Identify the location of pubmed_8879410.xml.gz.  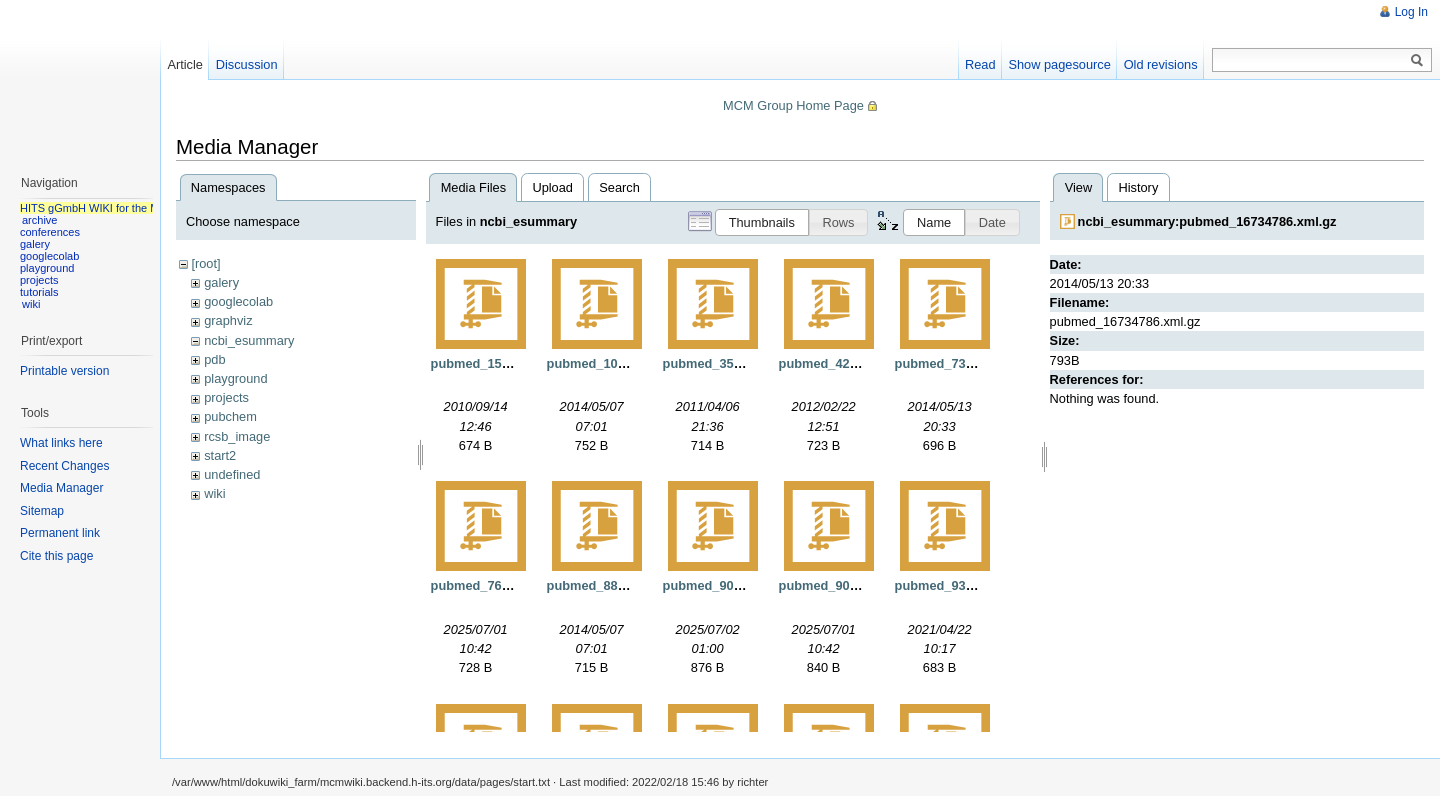
(622, 585).